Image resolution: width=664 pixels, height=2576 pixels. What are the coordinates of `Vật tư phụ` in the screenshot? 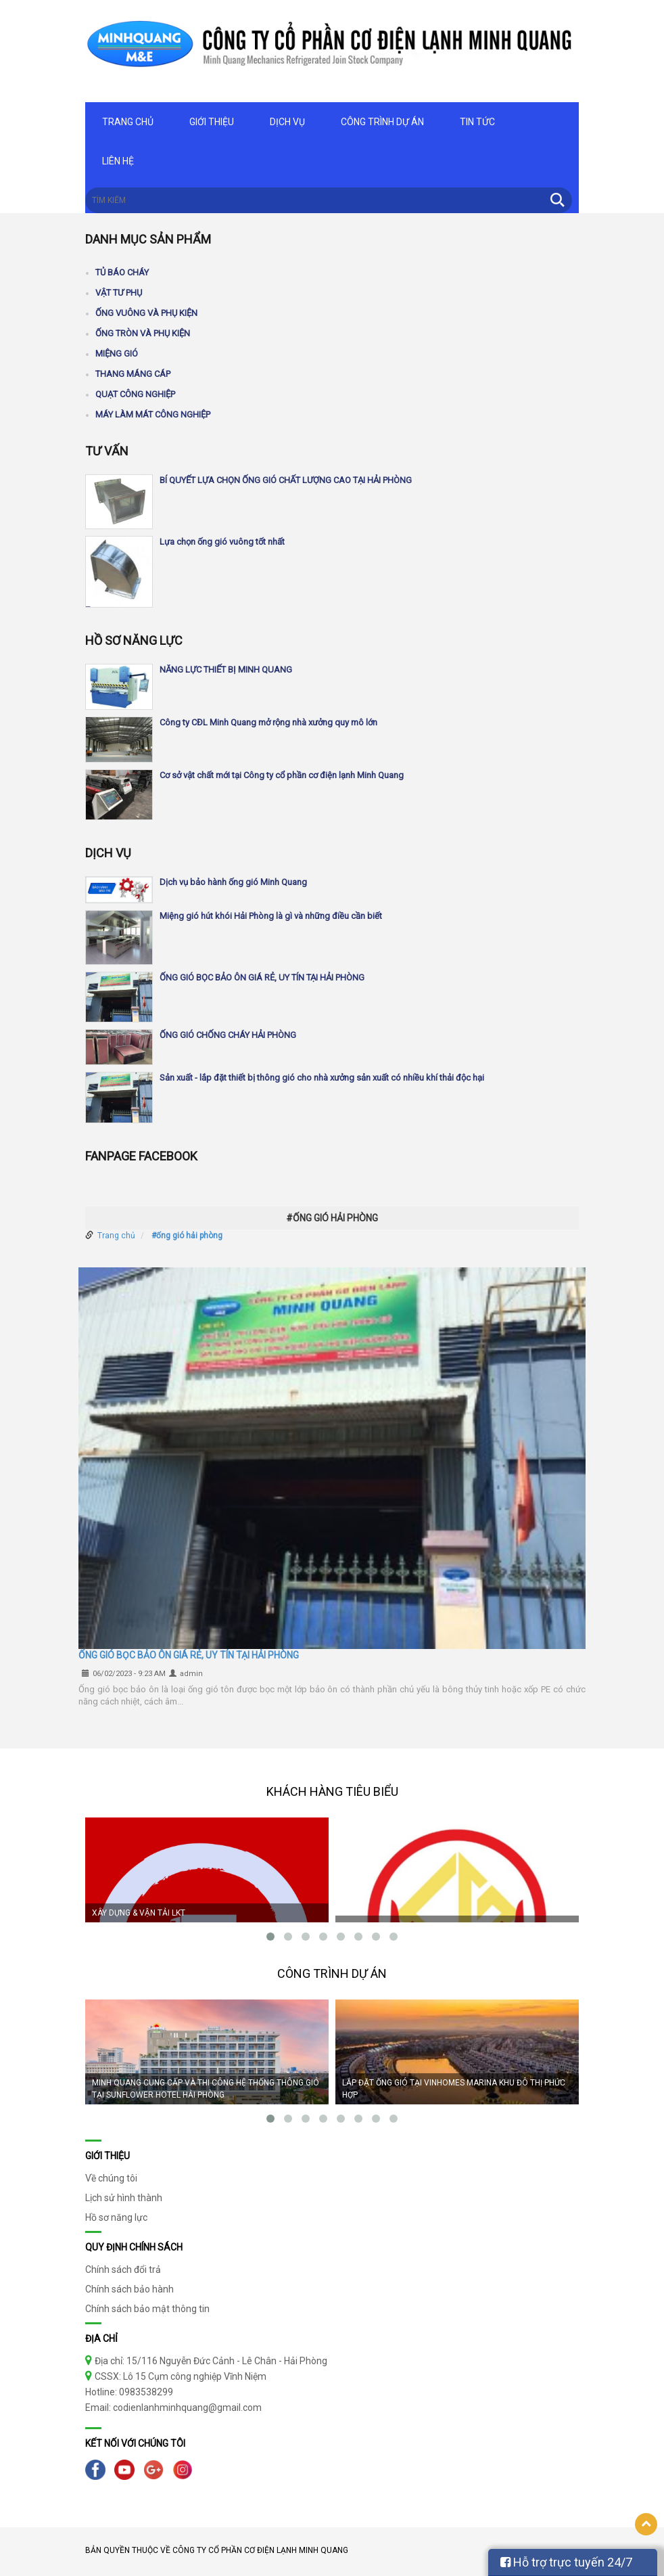 It's located at (118, 293).